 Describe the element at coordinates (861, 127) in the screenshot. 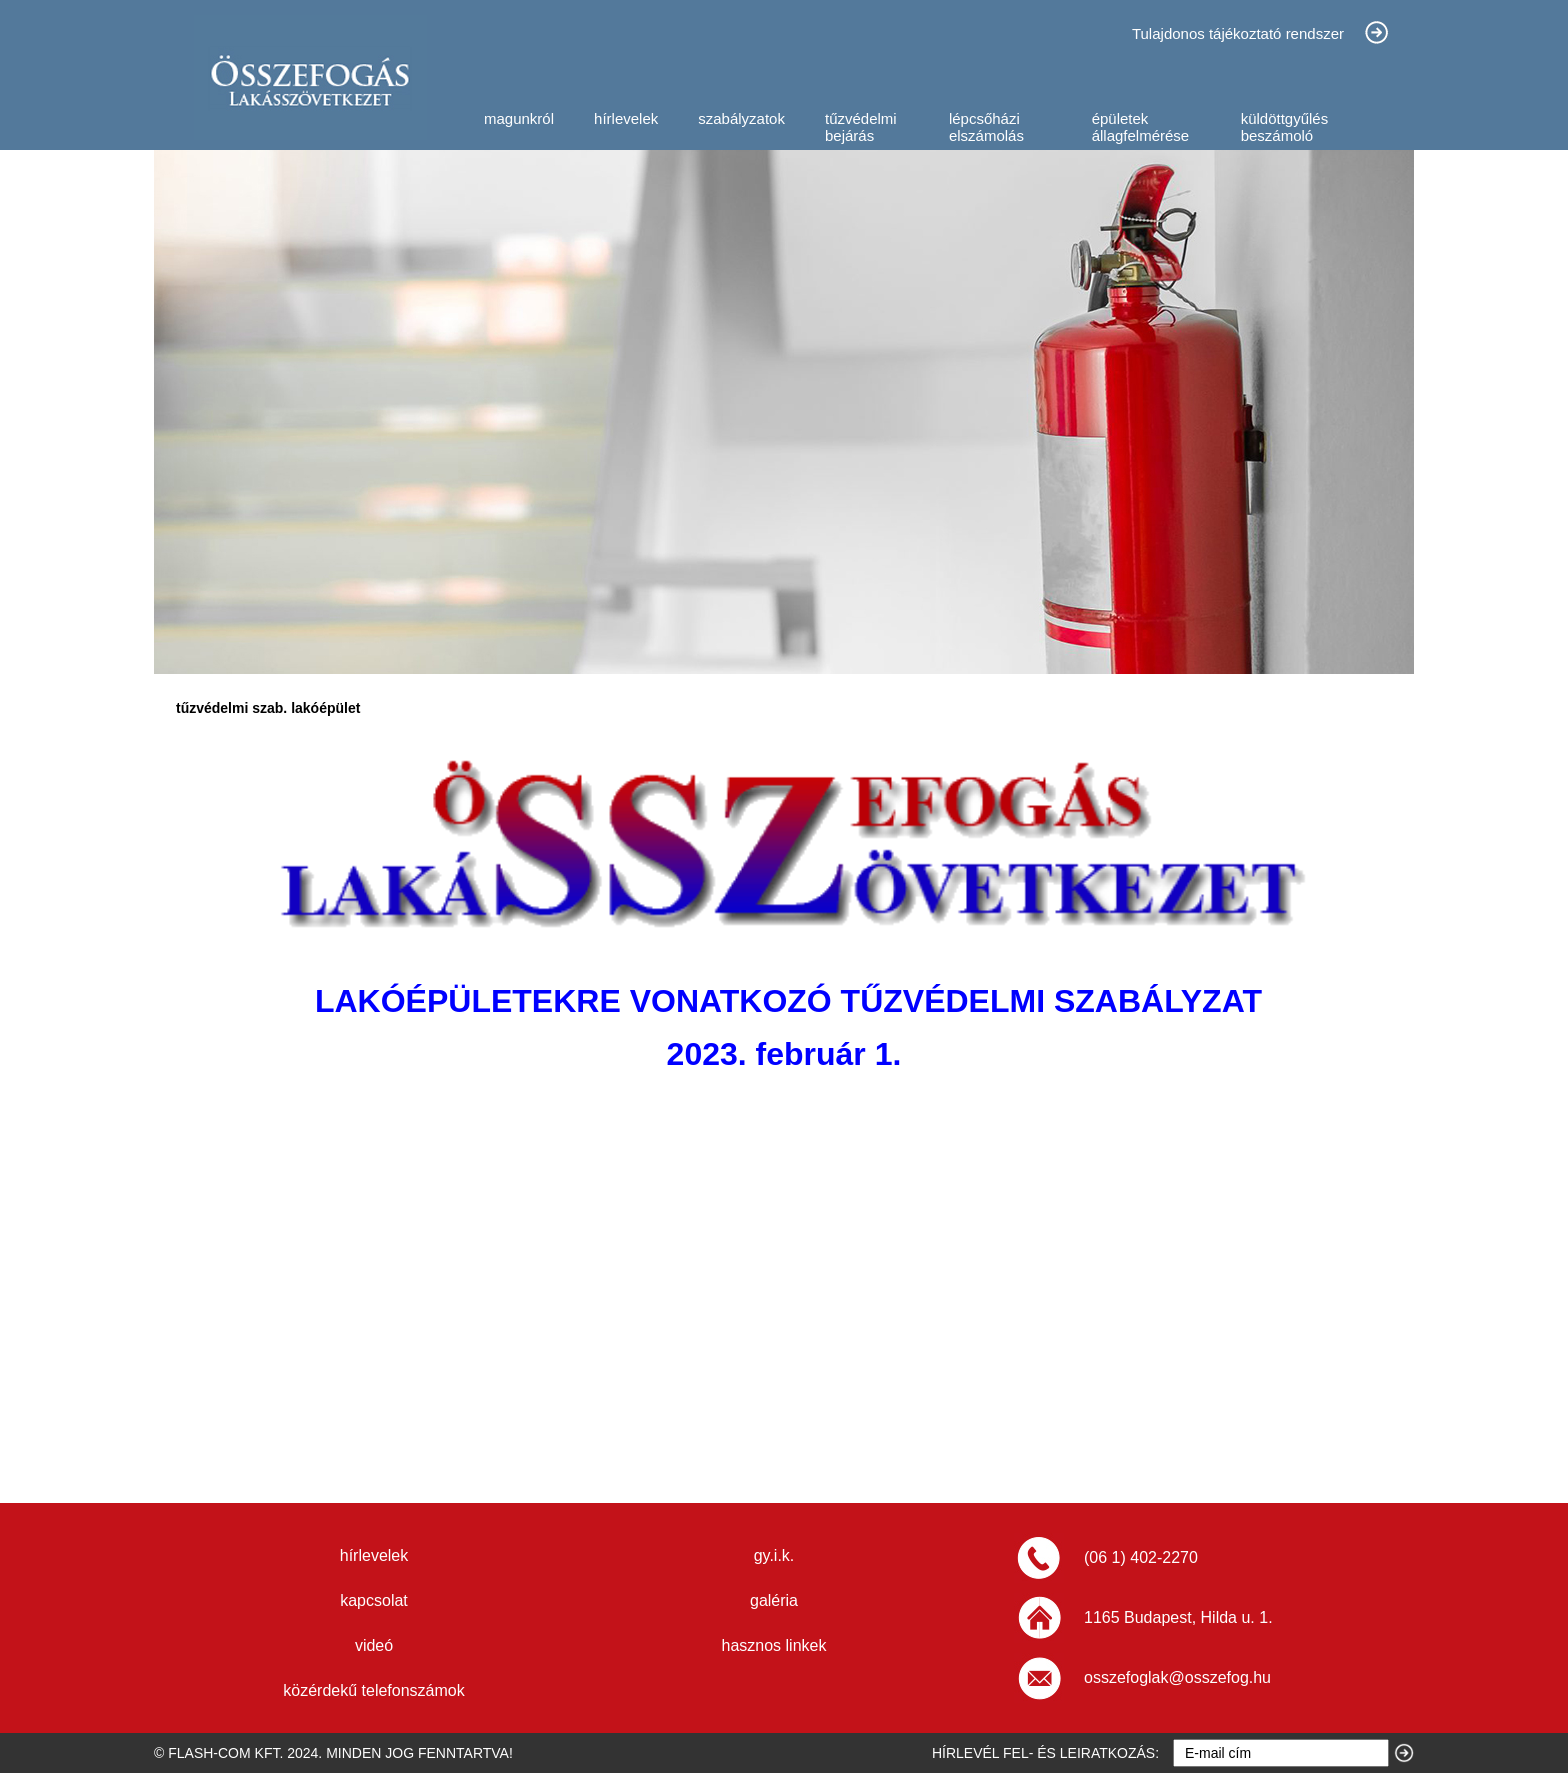

I see `tűzvédelmi bejárás` at that location.